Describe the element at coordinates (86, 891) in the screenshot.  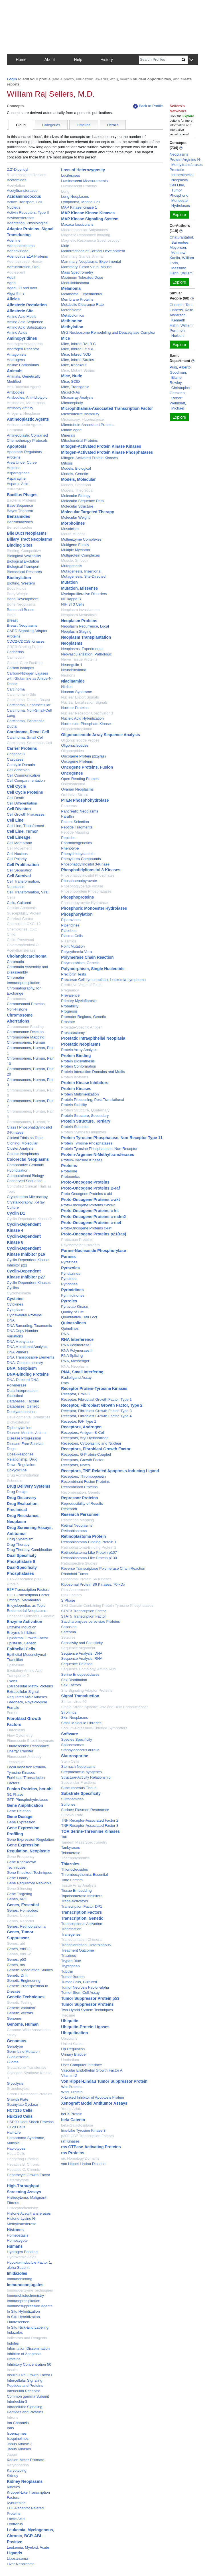
I see `Phosphoprotein Phosphatases` at that location.